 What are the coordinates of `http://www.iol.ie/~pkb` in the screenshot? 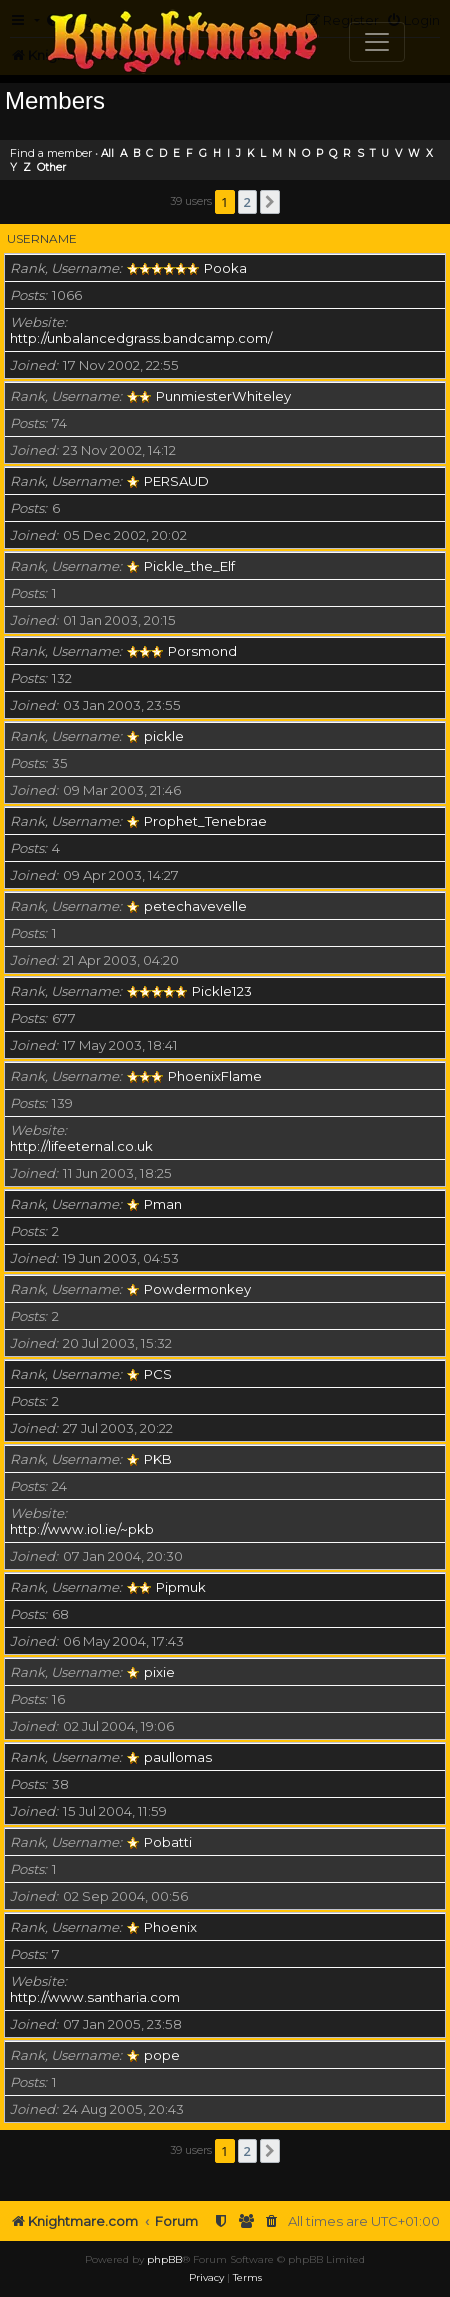 It's located at (82, 1529).